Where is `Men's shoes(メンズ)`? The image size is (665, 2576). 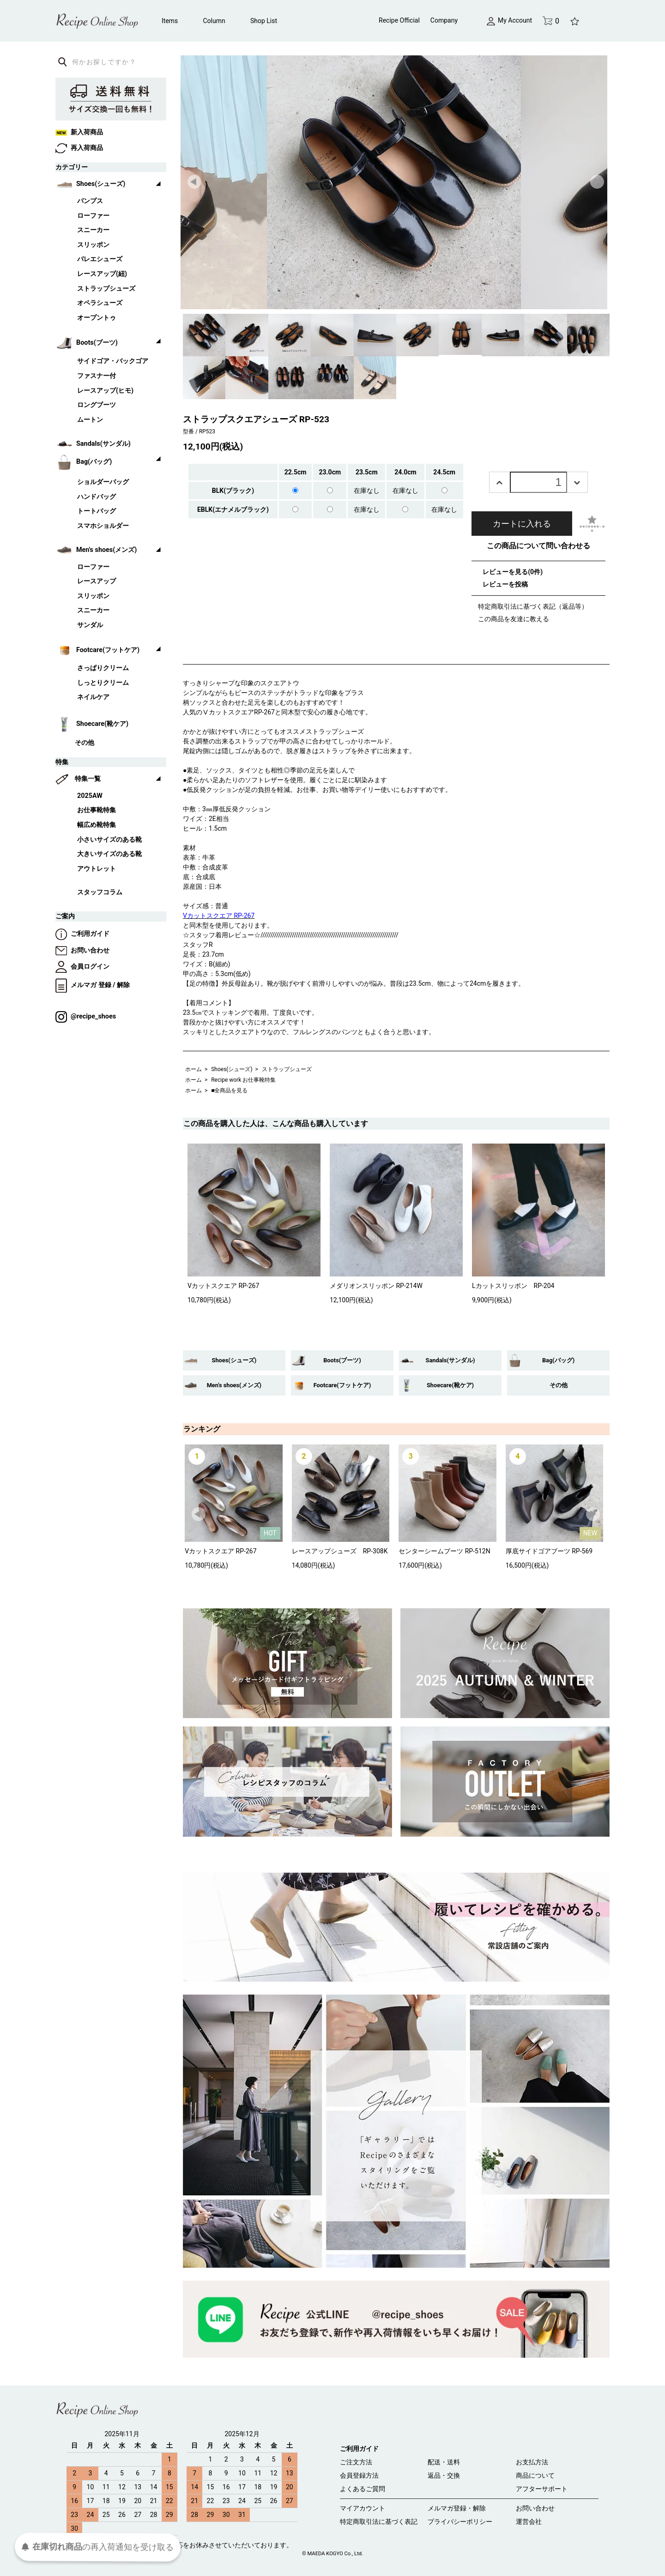
Men's shoes(メンズ) is located at coordinates (234, 1385).